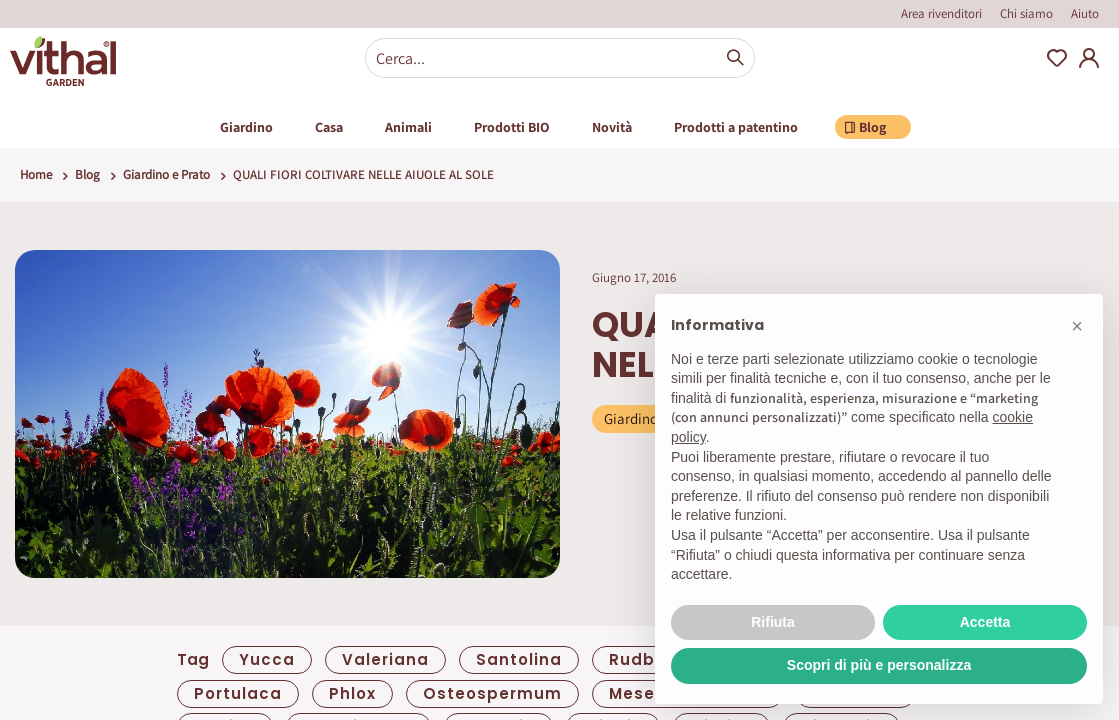 This screenshot has width=1119, height=720. Describe the element at coordinates (985, 622) in the screenshot. I see `Accetta [button]` at that location.